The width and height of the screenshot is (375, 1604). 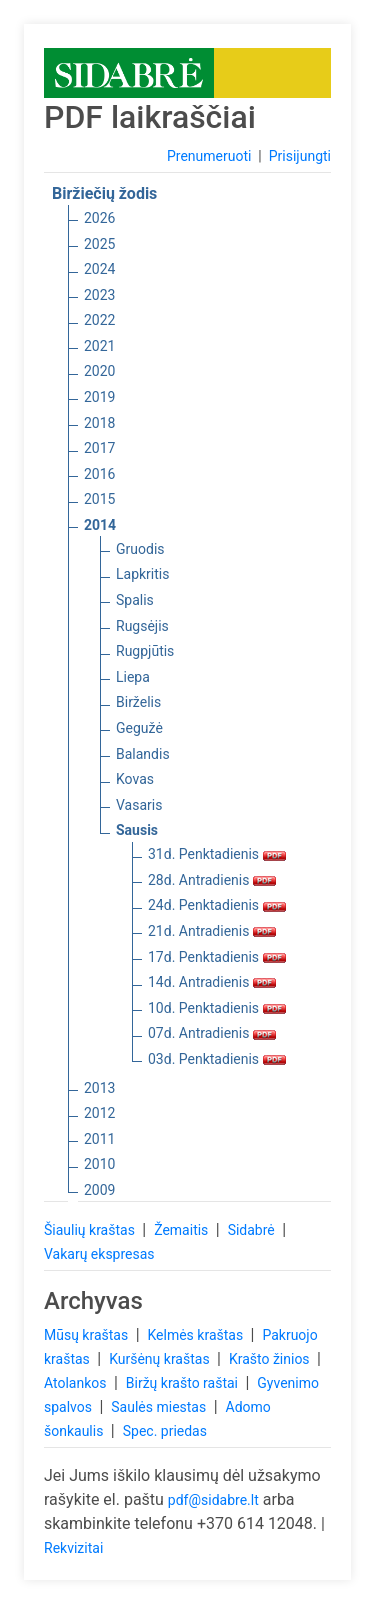 What do you see at coordinates (73, 1548) in the screenshot?
I see `Rekvizitai` at bounding box center [73, 1548].